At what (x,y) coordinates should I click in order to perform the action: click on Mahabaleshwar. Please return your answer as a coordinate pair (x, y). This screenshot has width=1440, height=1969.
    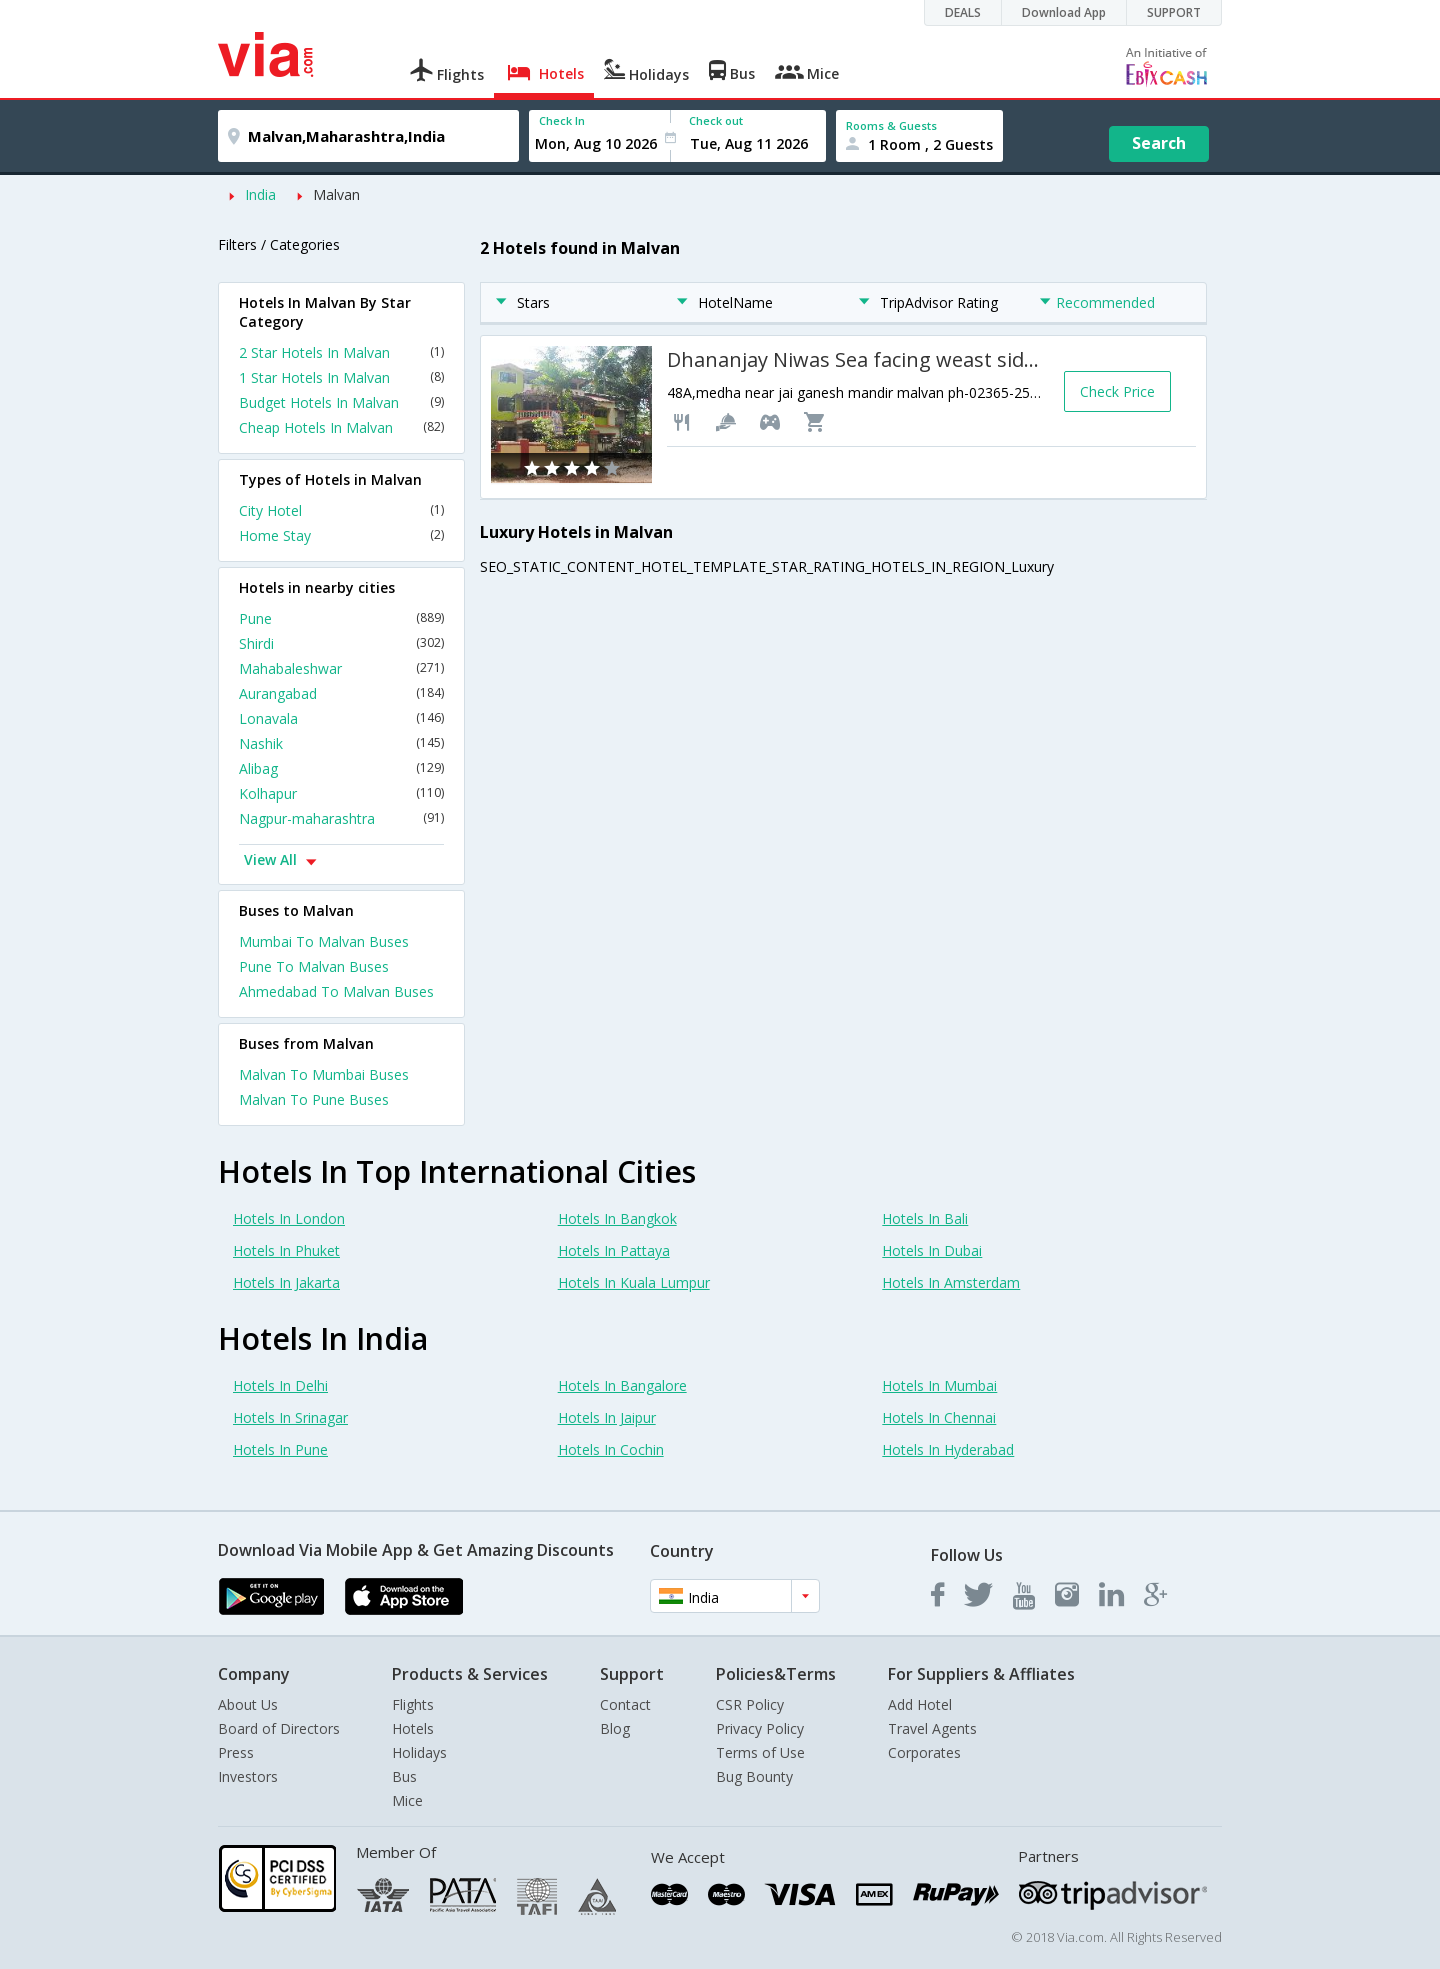
    Looking at the image, I should click on (341, 668).